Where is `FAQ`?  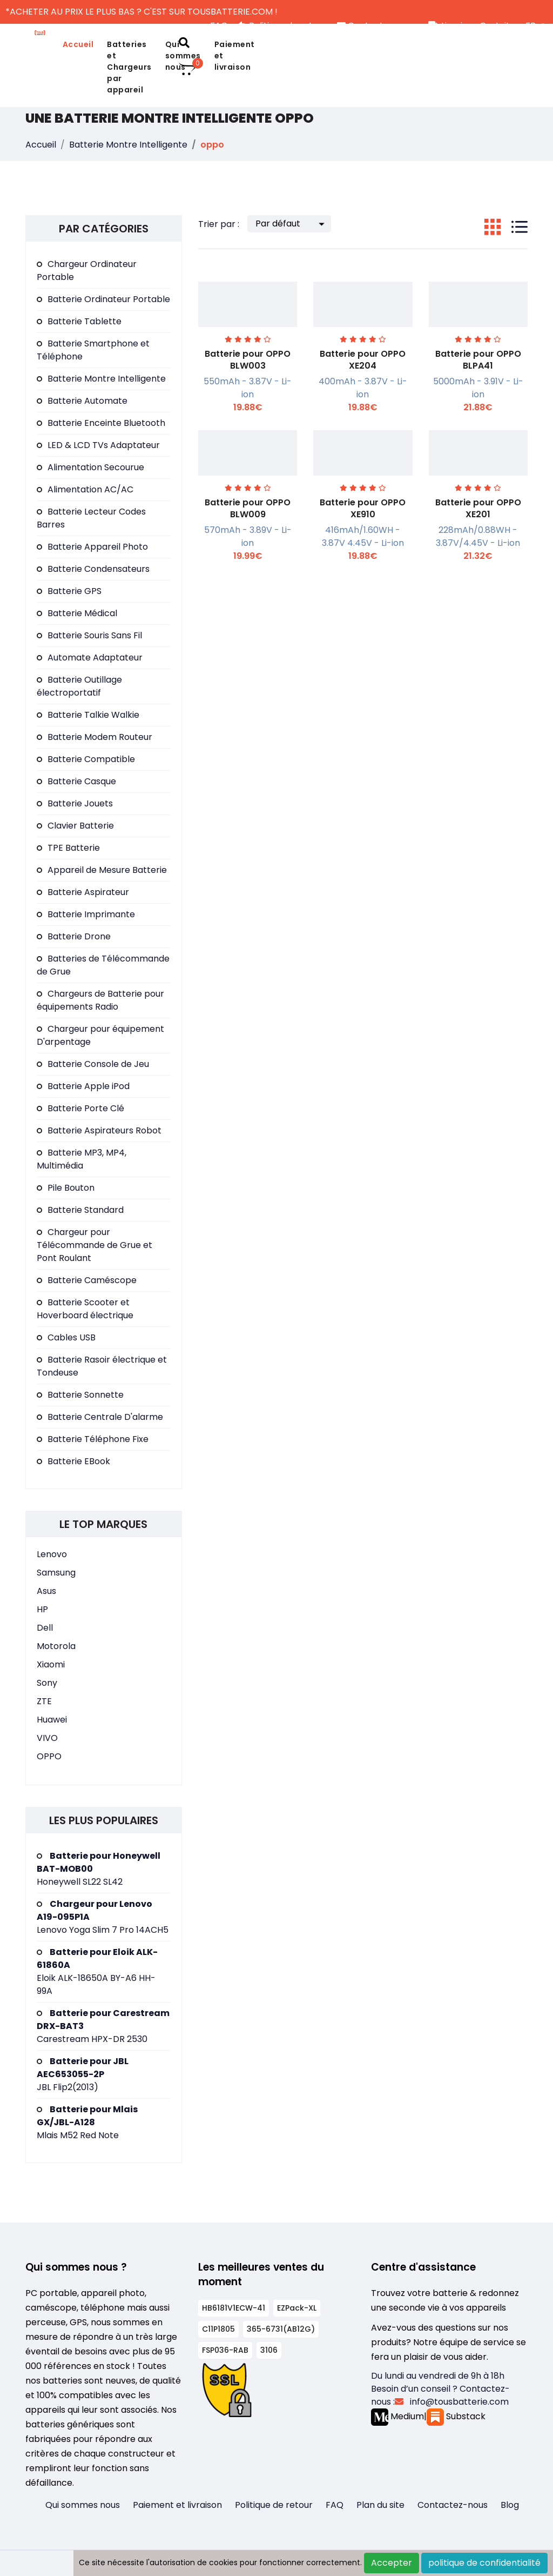 FAQ is located at coordinates (334, 2505).